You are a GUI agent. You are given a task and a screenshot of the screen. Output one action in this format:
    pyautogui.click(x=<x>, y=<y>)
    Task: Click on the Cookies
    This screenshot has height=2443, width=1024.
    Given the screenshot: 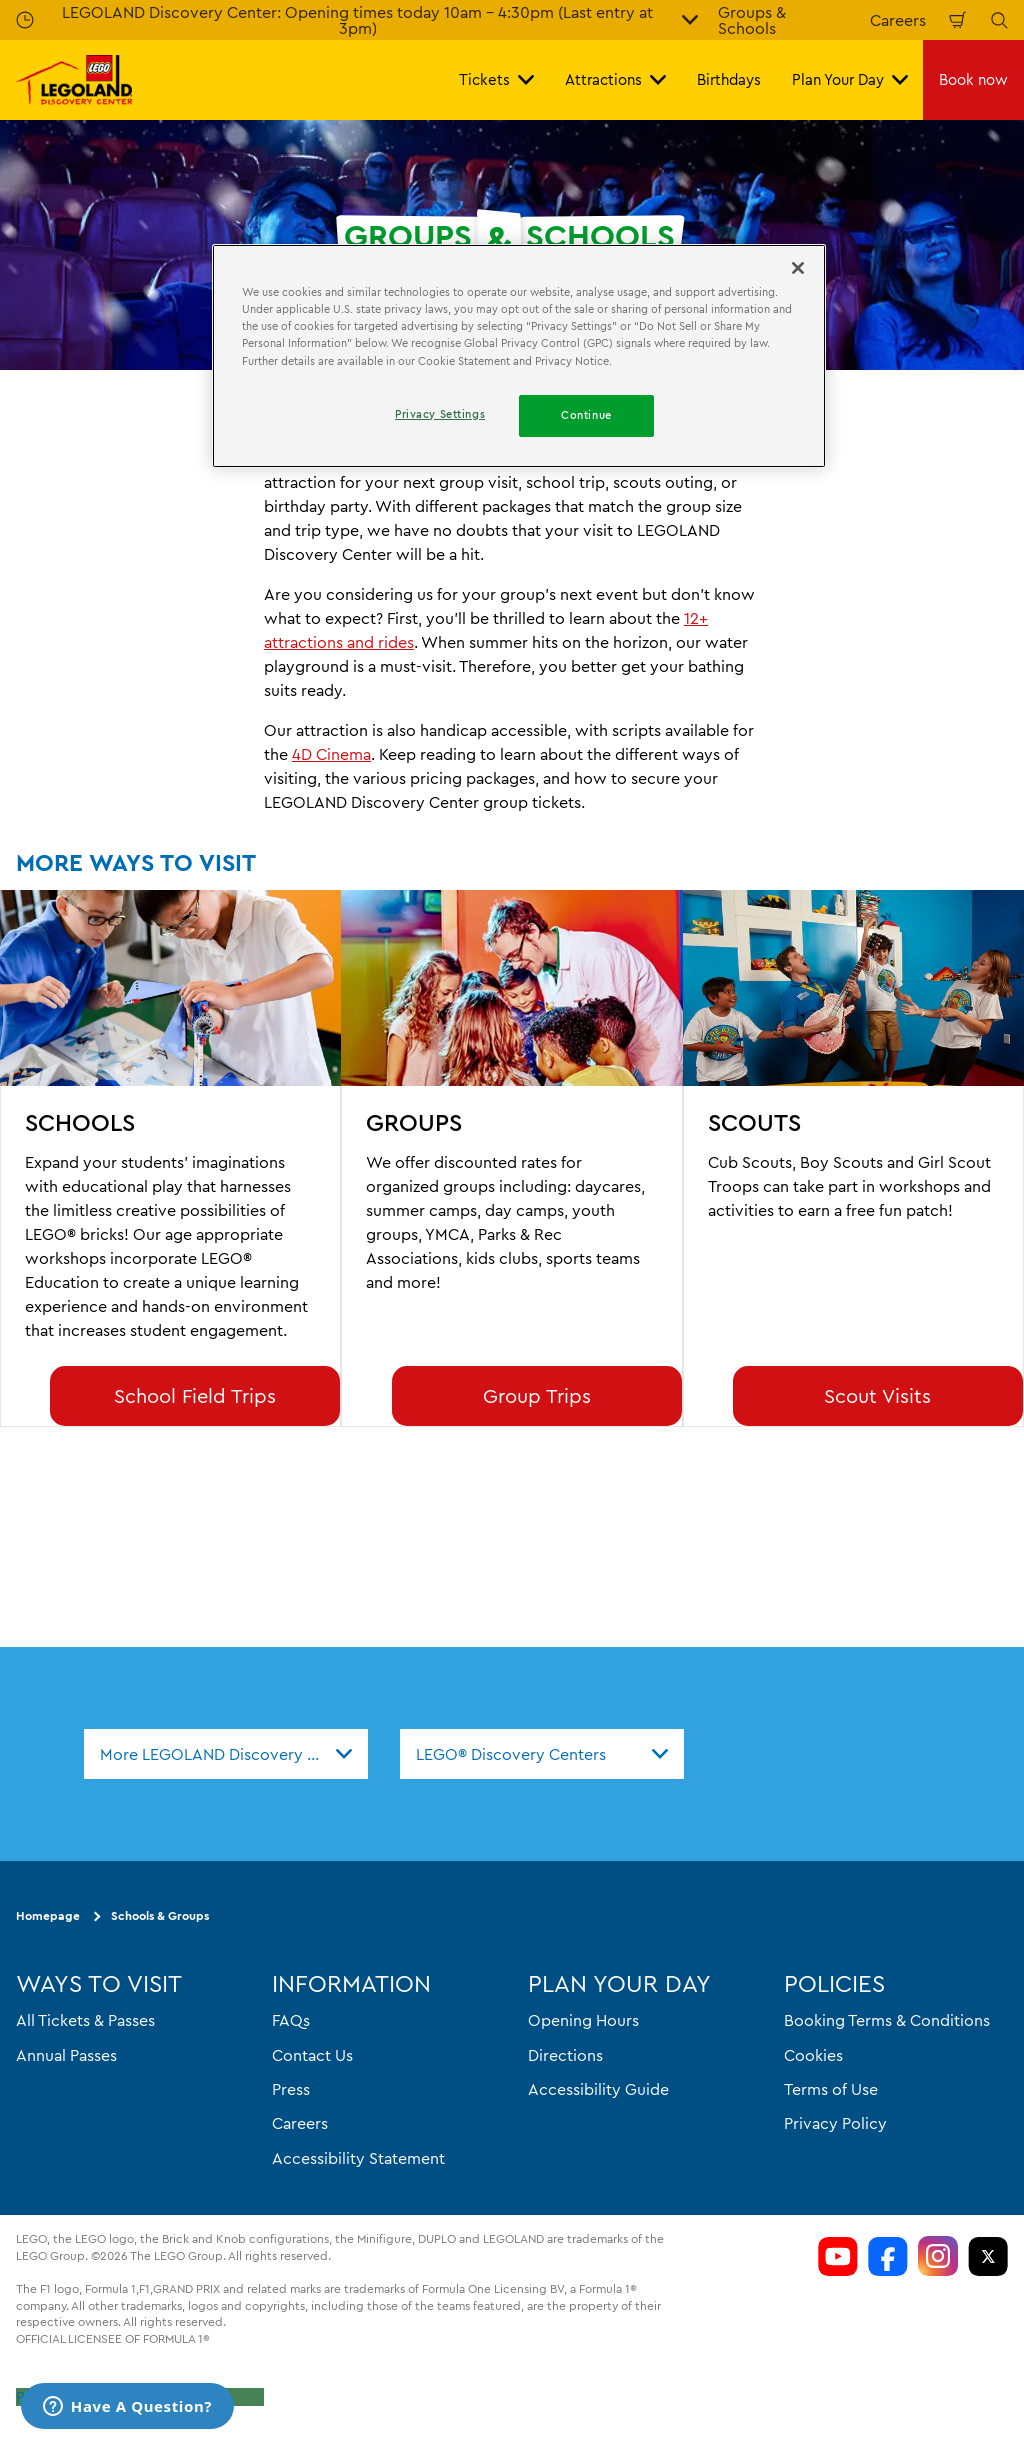 What is the action you would take?
    pyautogui.click(x=813, y=2055)
    